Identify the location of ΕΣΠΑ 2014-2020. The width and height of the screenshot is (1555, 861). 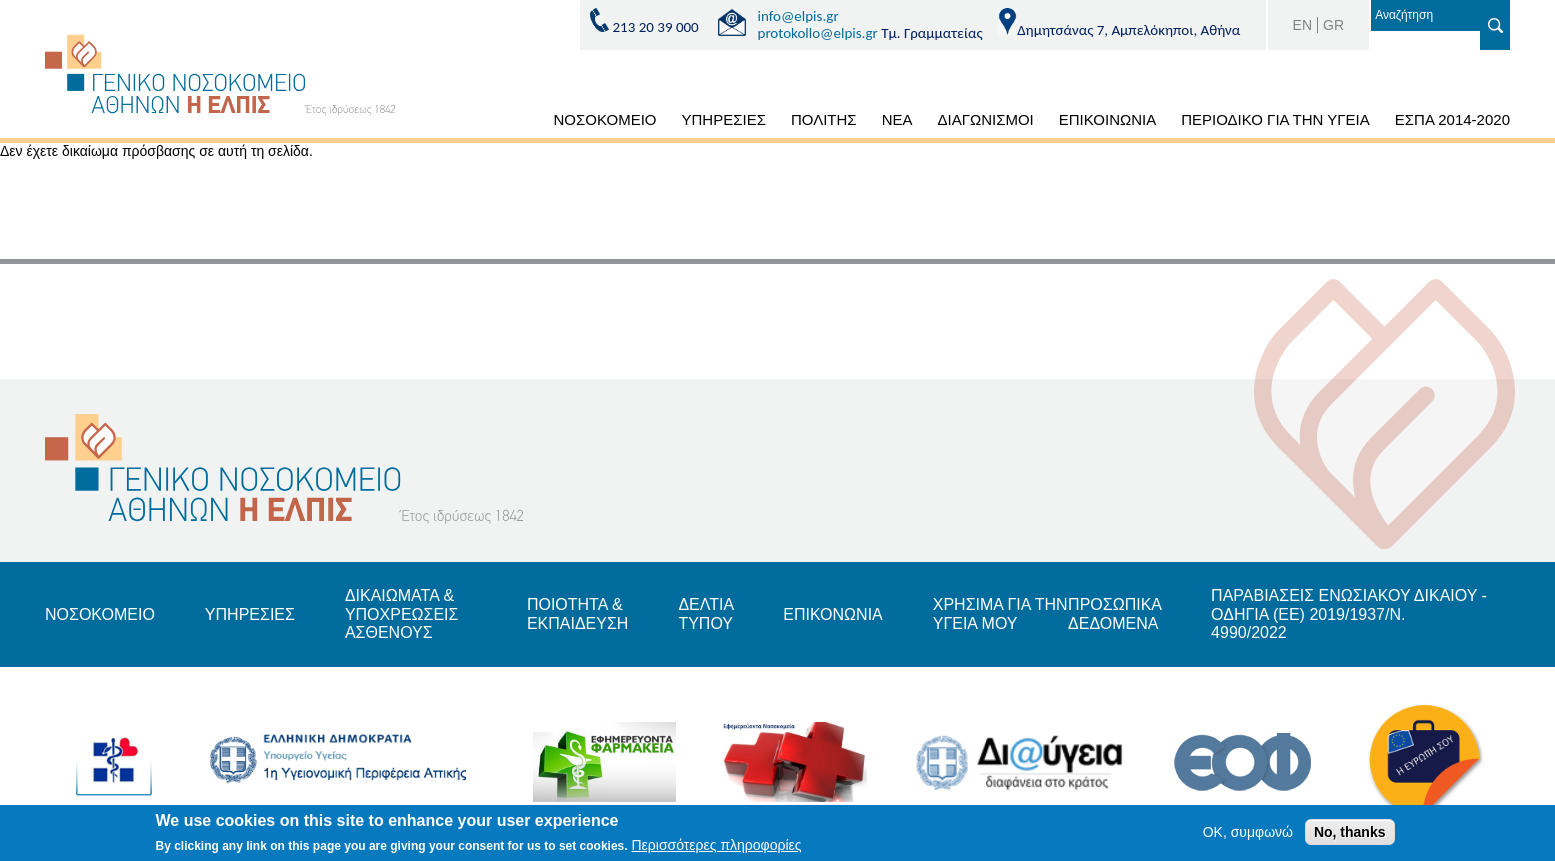
(1452, 119).